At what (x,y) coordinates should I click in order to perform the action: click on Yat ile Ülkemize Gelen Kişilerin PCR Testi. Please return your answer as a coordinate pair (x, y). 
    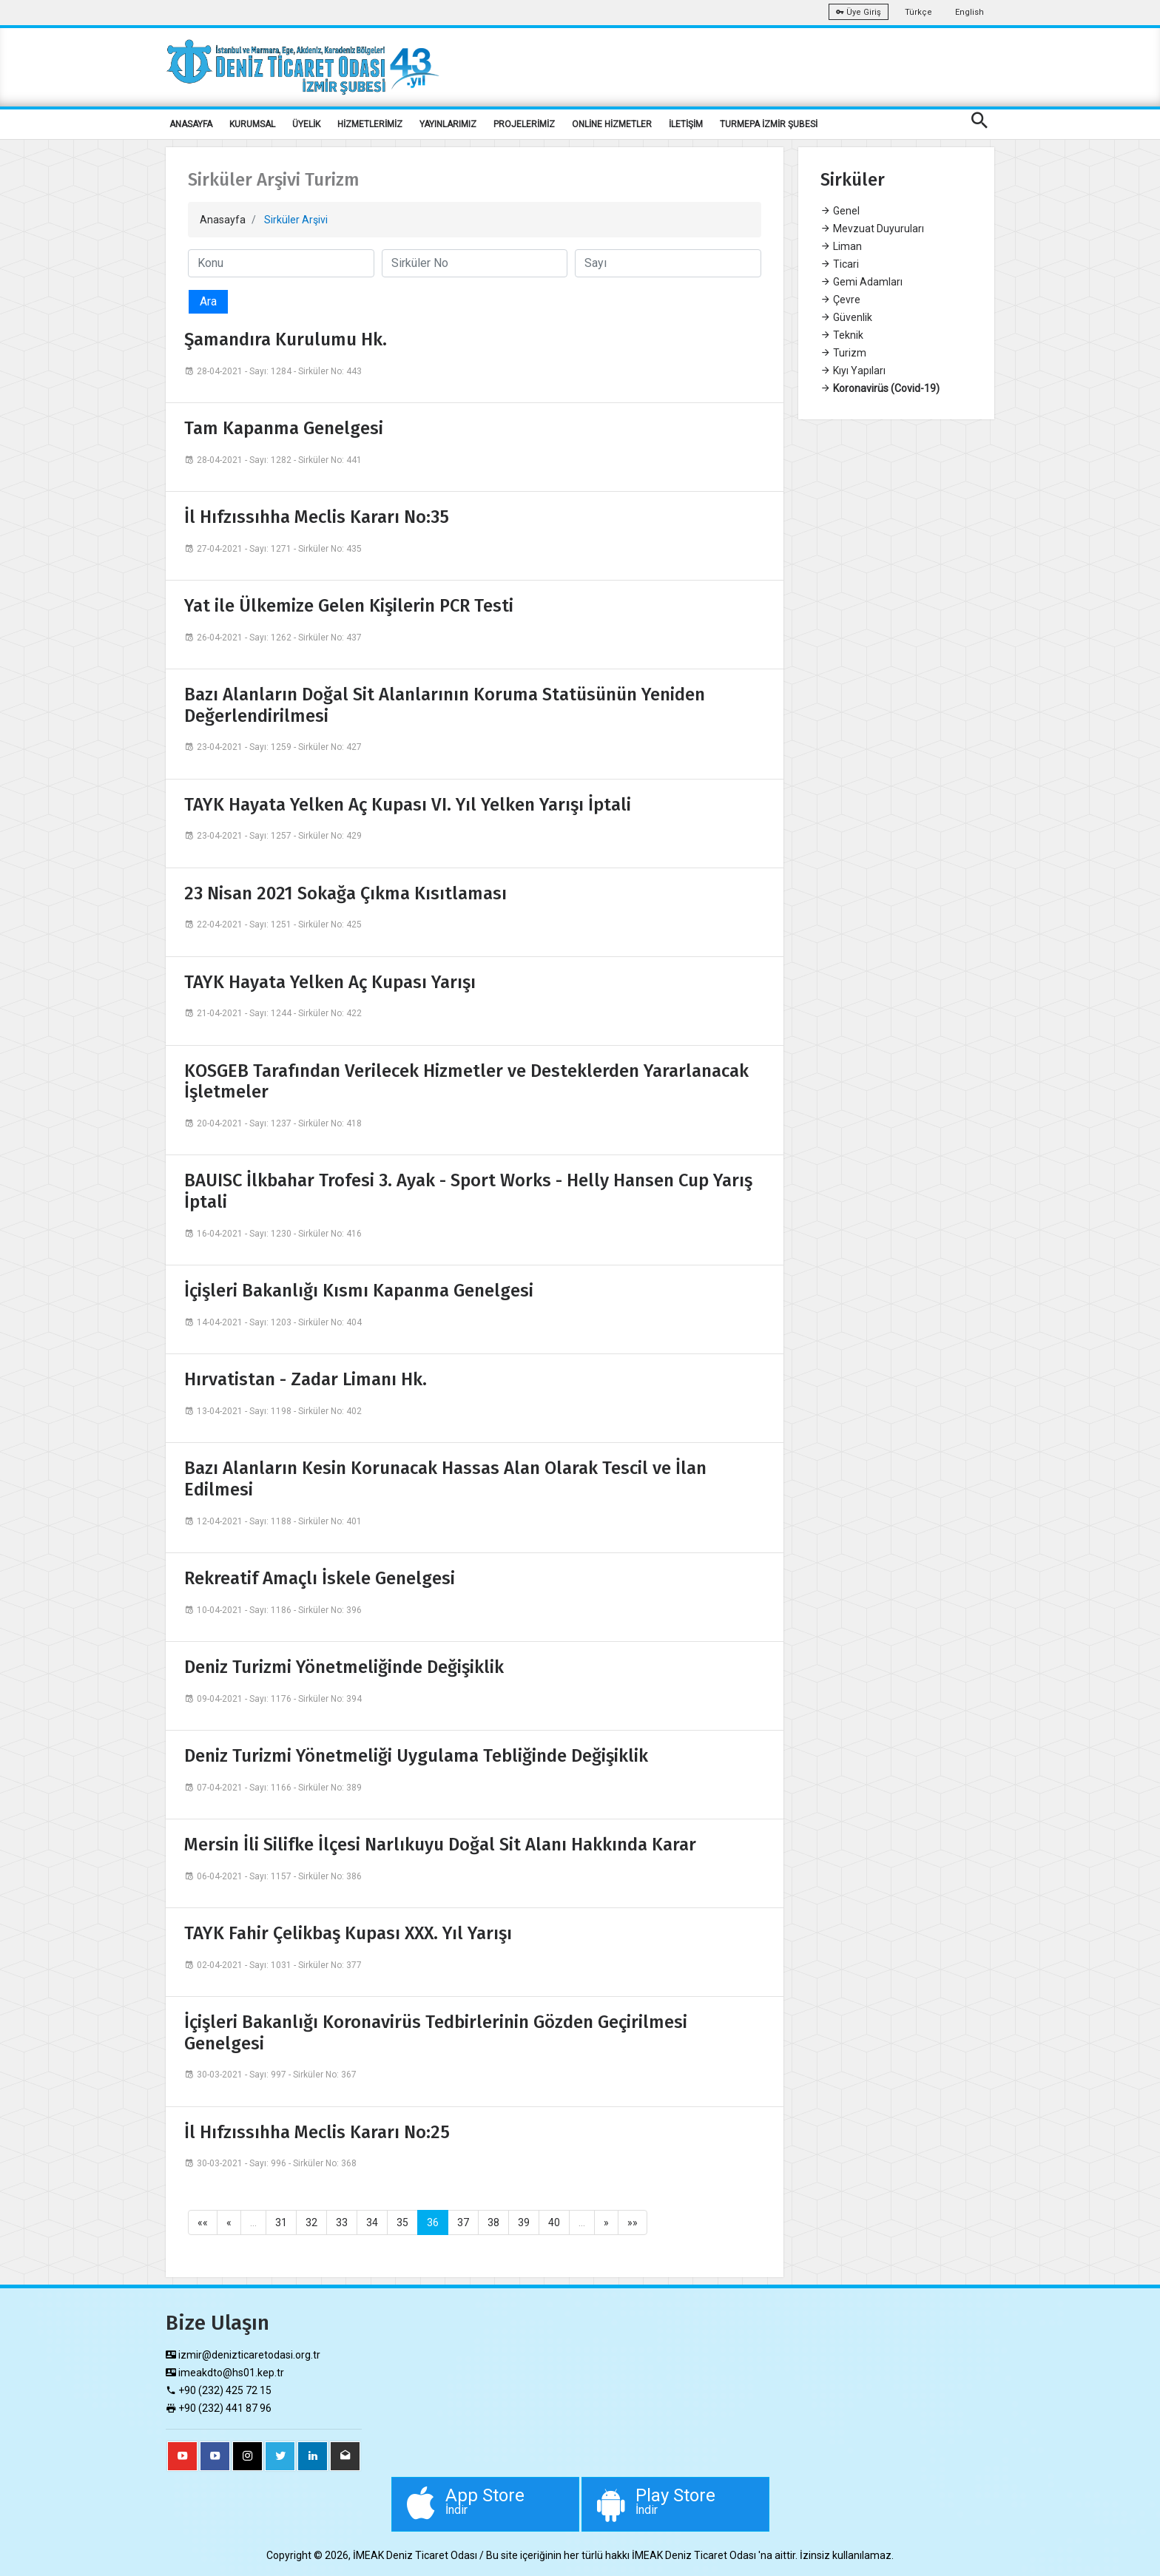
    Looking at the image, I should click on (348, 605).